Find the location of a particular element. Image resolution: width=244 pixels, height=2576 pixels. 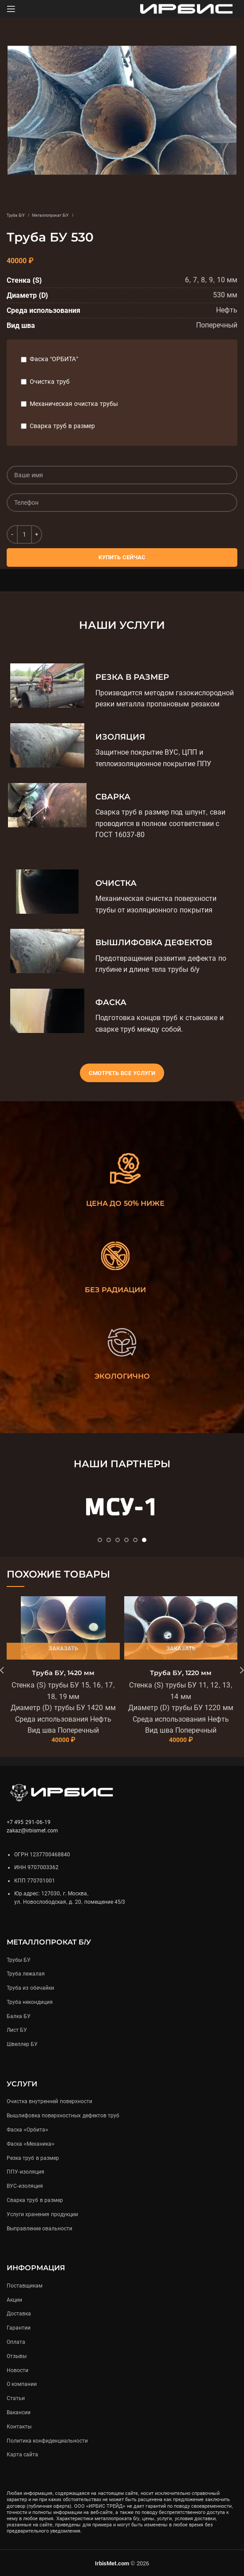

Трубы БУ is located at coordinates (19, 1960).